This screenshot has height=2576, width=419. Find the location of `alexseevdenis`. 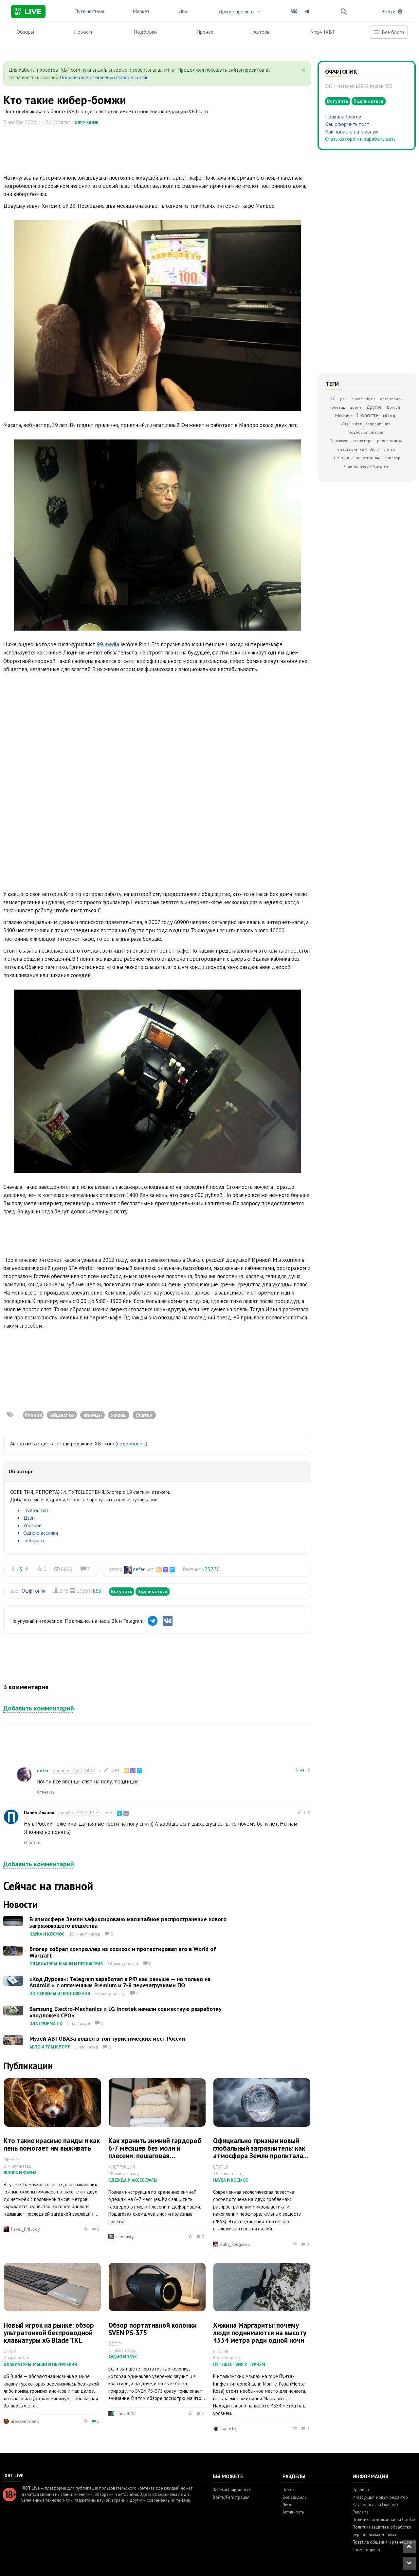

alexseevdenis is located at coordinates (25, 2421).